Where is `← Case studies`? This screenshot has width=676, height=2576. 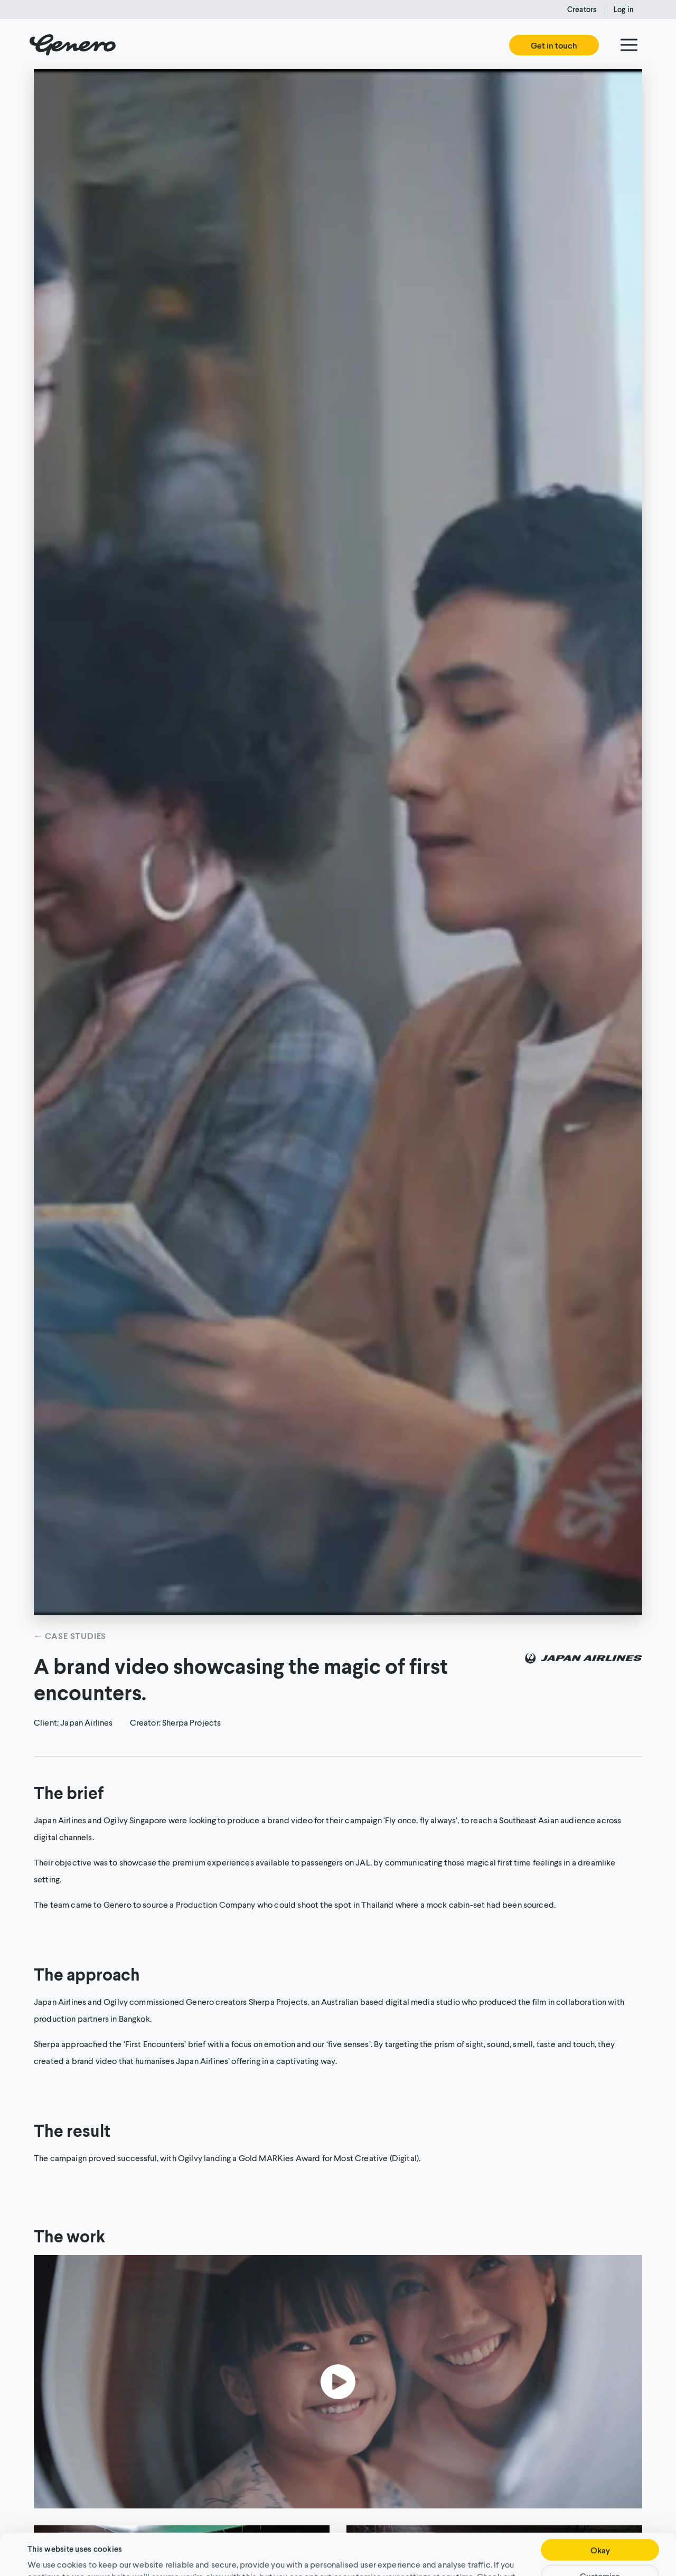
← Case studies is located at coordinates (70, 1636).